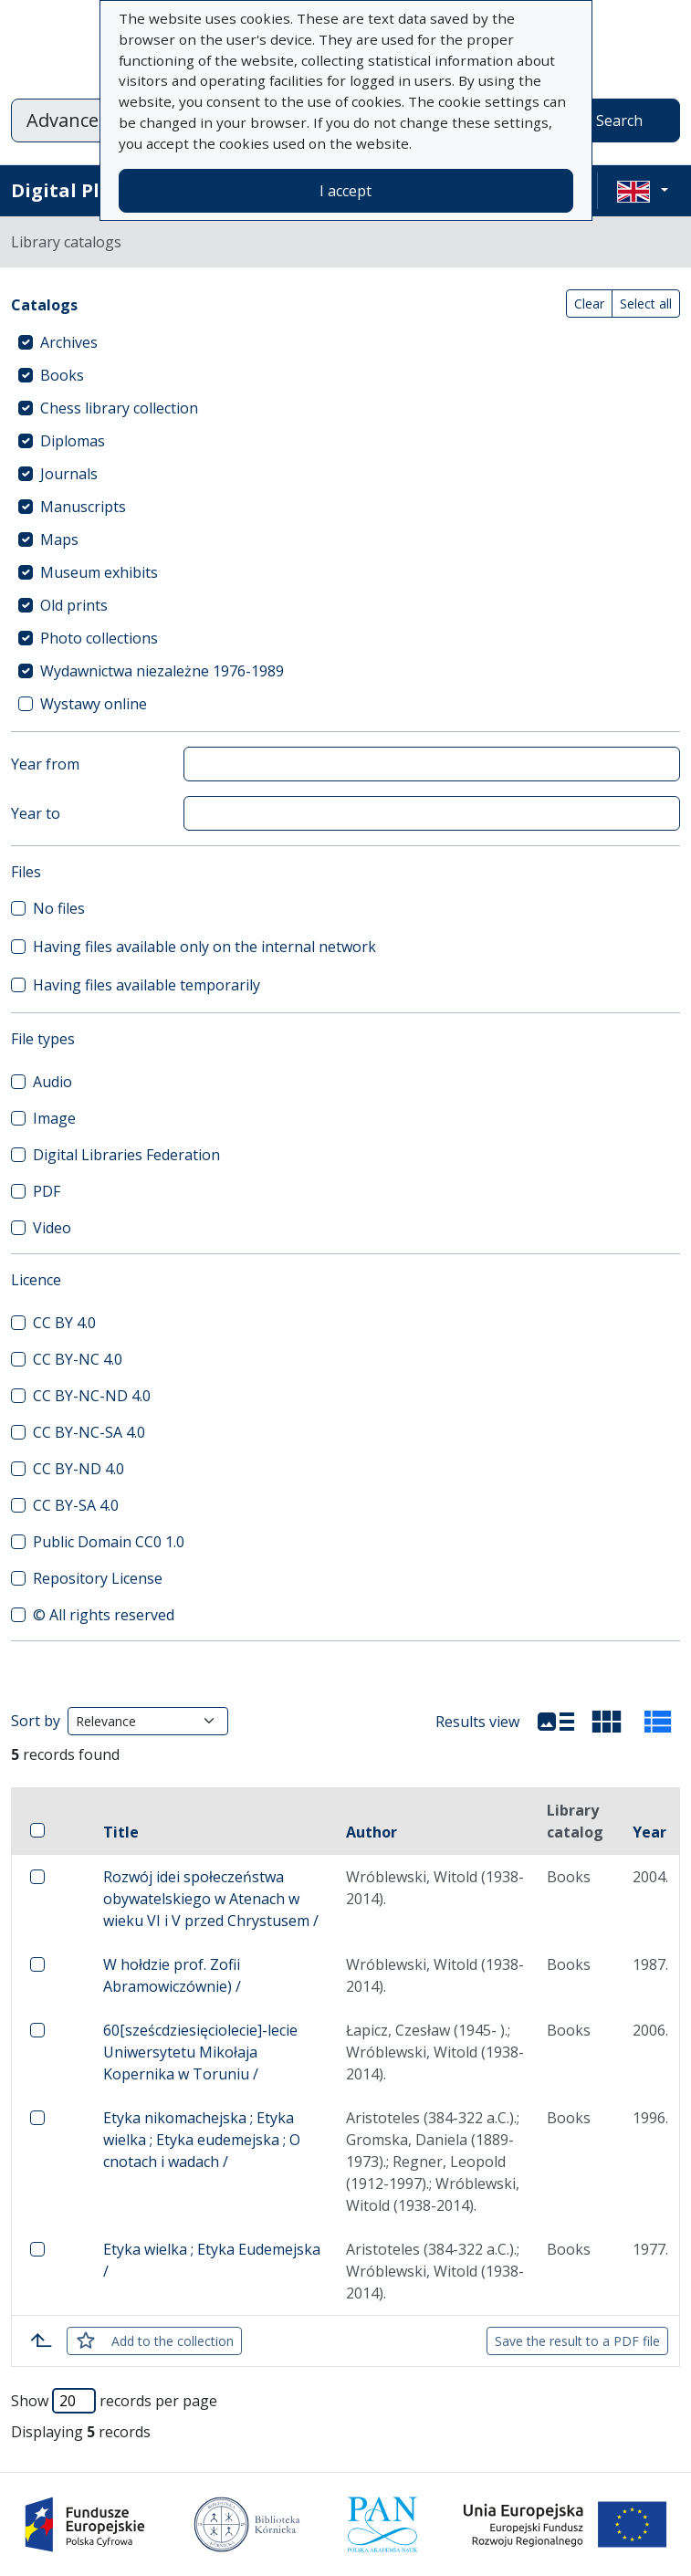  I want to click on 60[sześcdziesięciolecie]-lecie Uniwersytetu Mikołaja Kopernika w Toruniu /, so click(200, 2052).